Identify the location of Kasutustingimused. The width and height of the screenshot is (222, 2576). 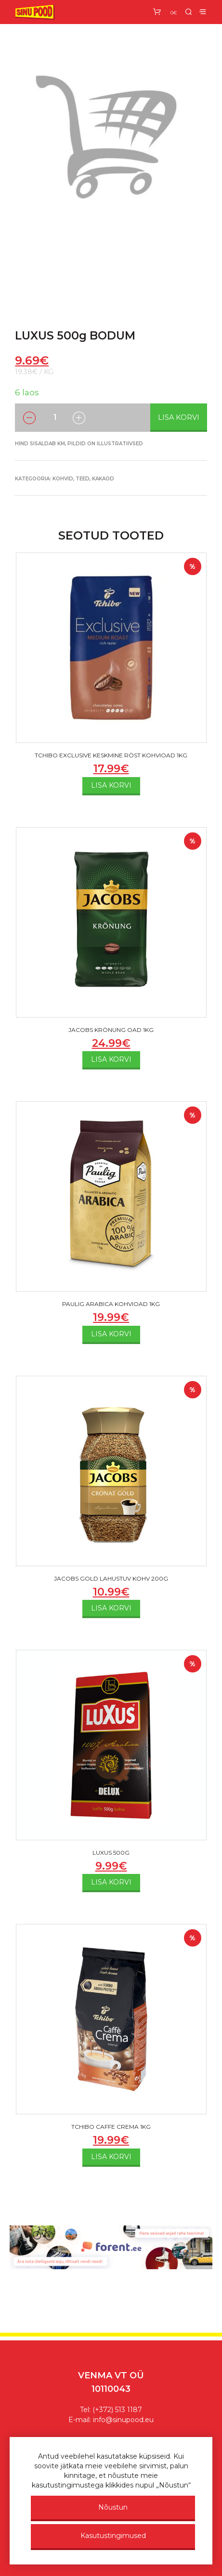
(113, 2535).